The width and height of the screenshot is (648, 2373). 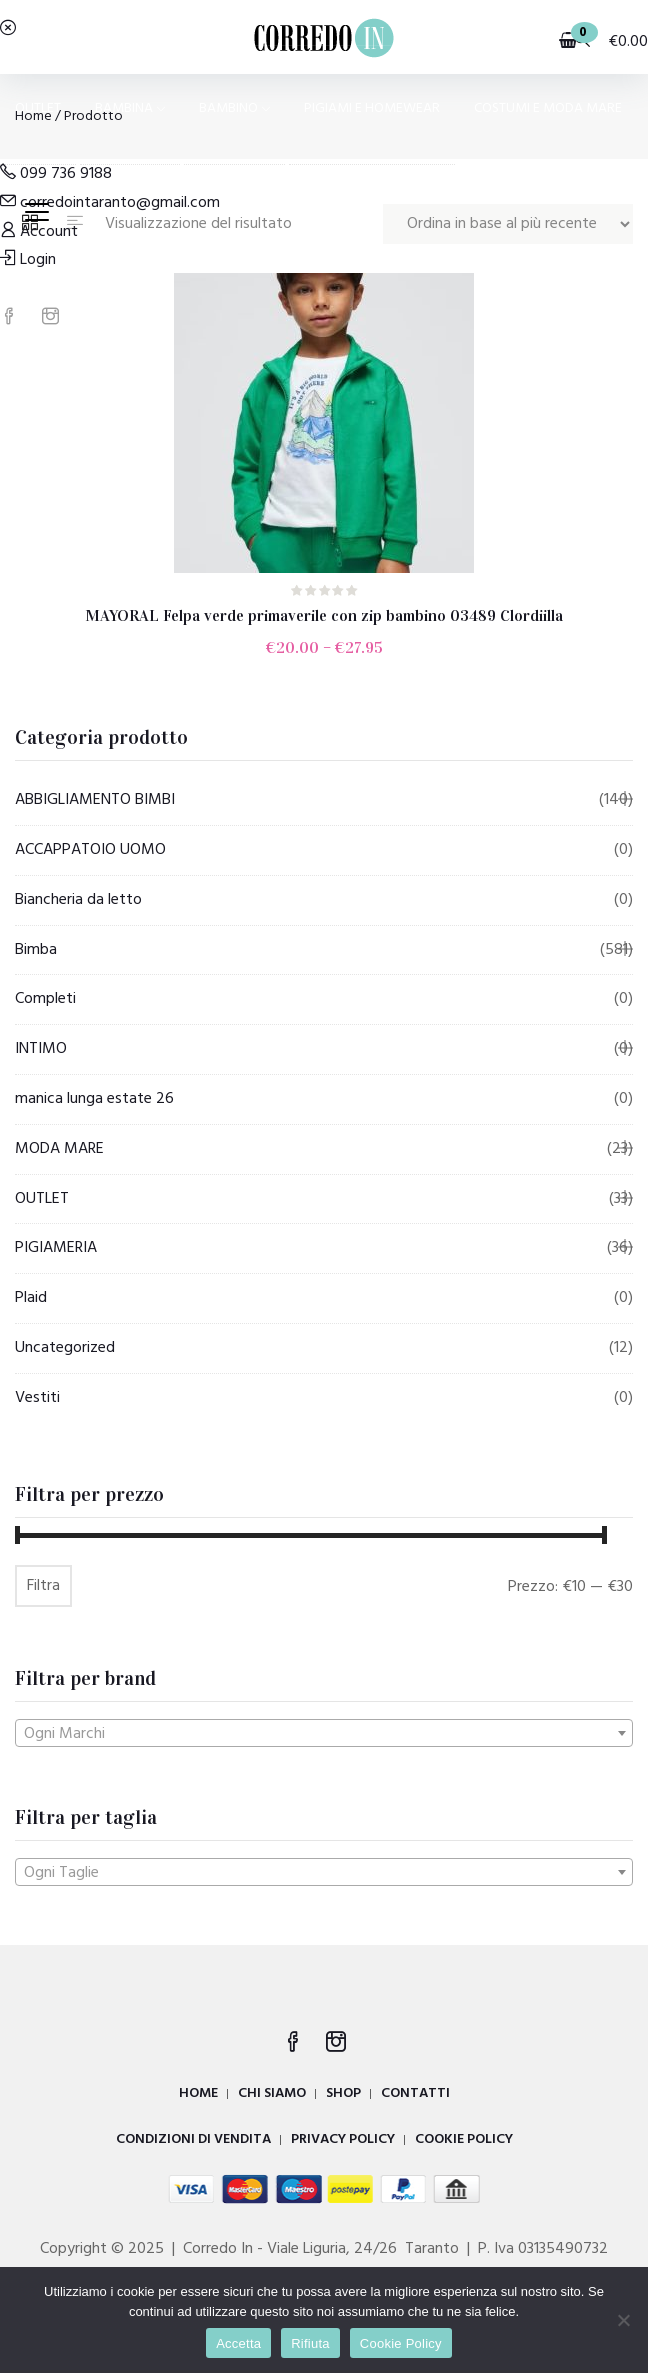 What do you see at coordinates (238, 2343) in the screenshot?
I see `Accetta` at bounding box center [238, 2343].